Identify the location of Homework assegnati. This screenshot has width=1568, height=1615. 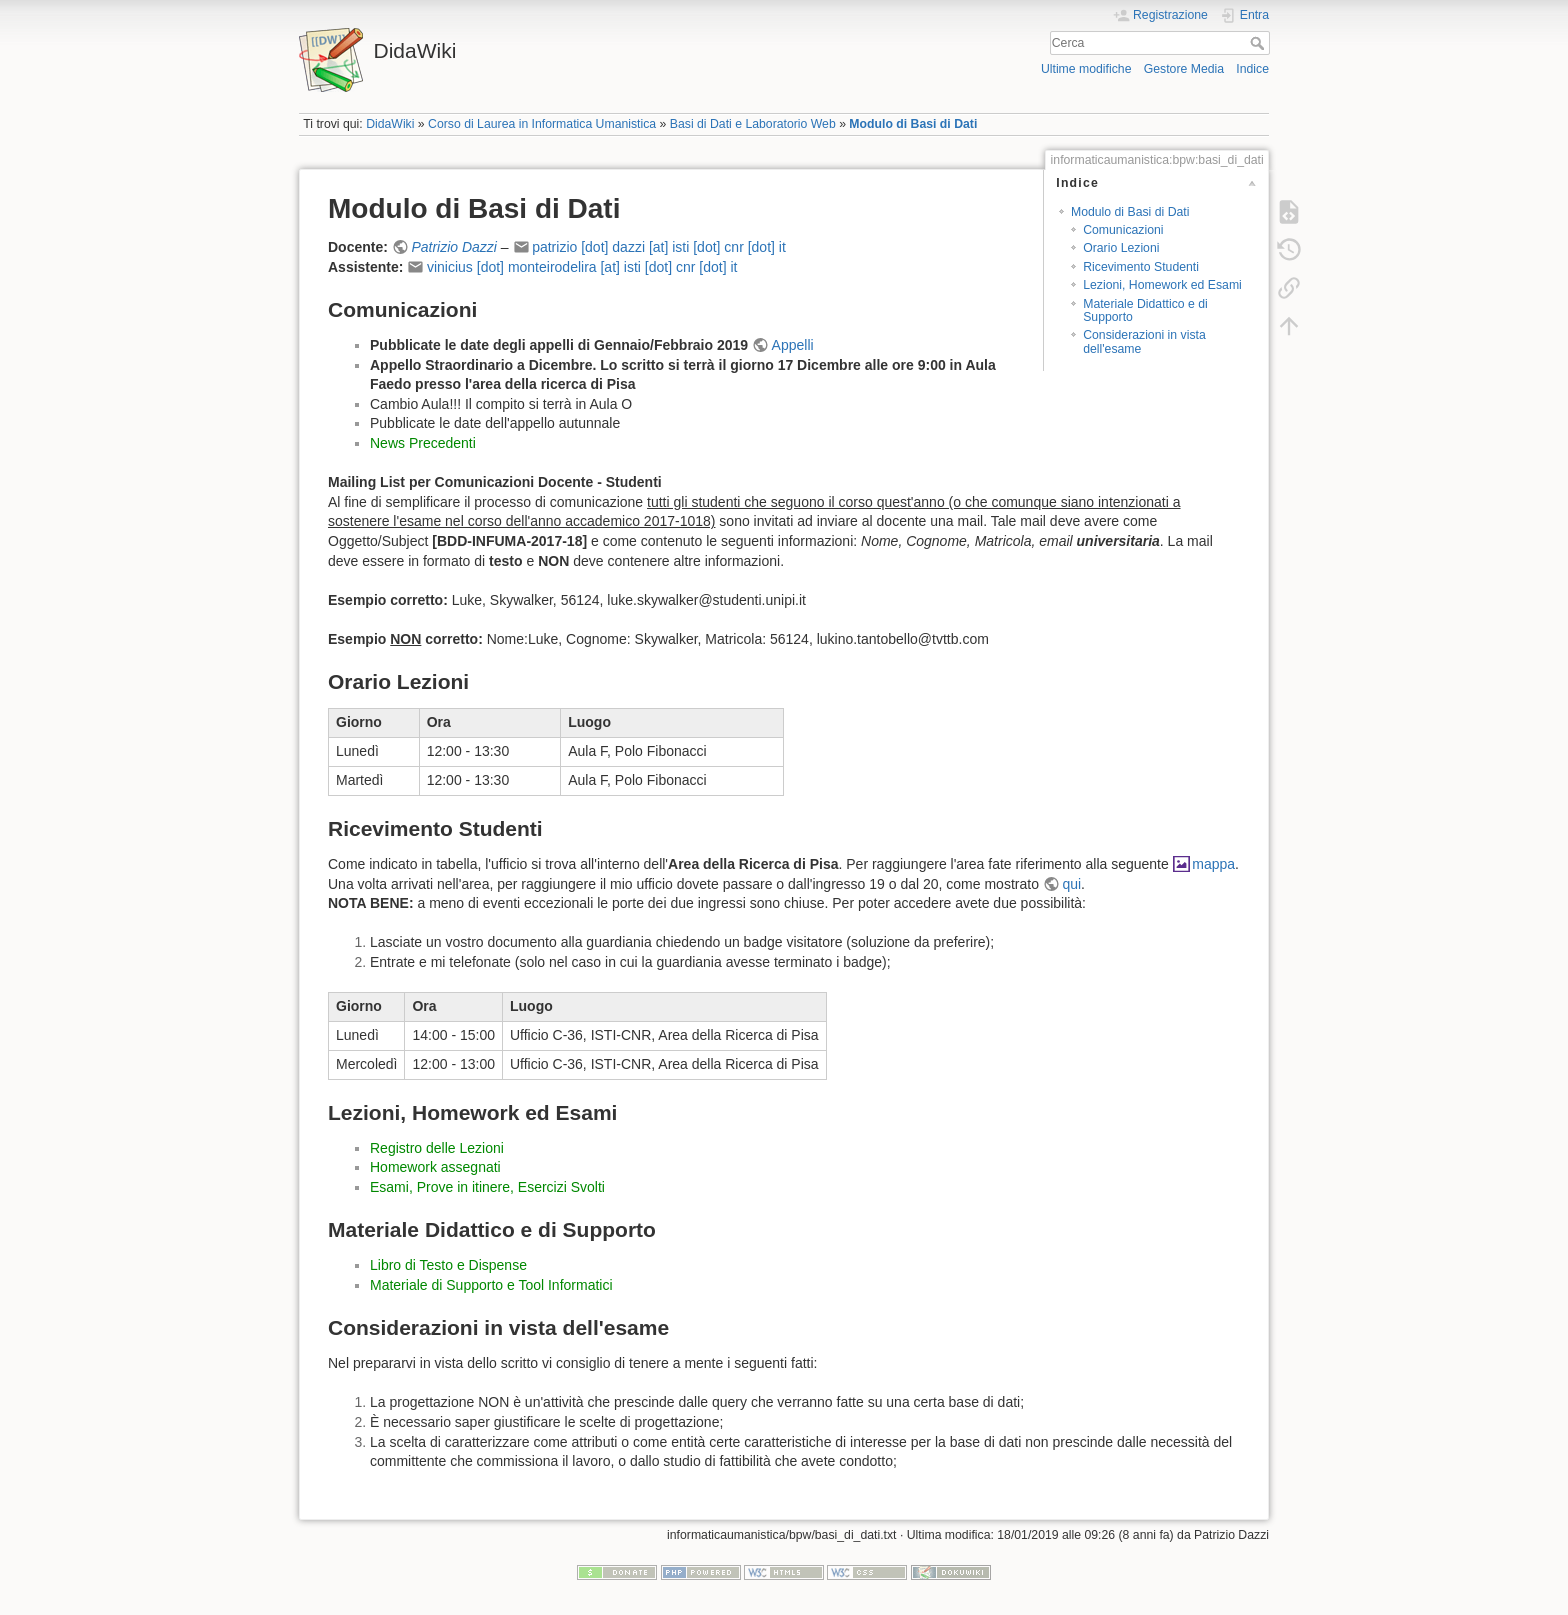
(435, 1167).